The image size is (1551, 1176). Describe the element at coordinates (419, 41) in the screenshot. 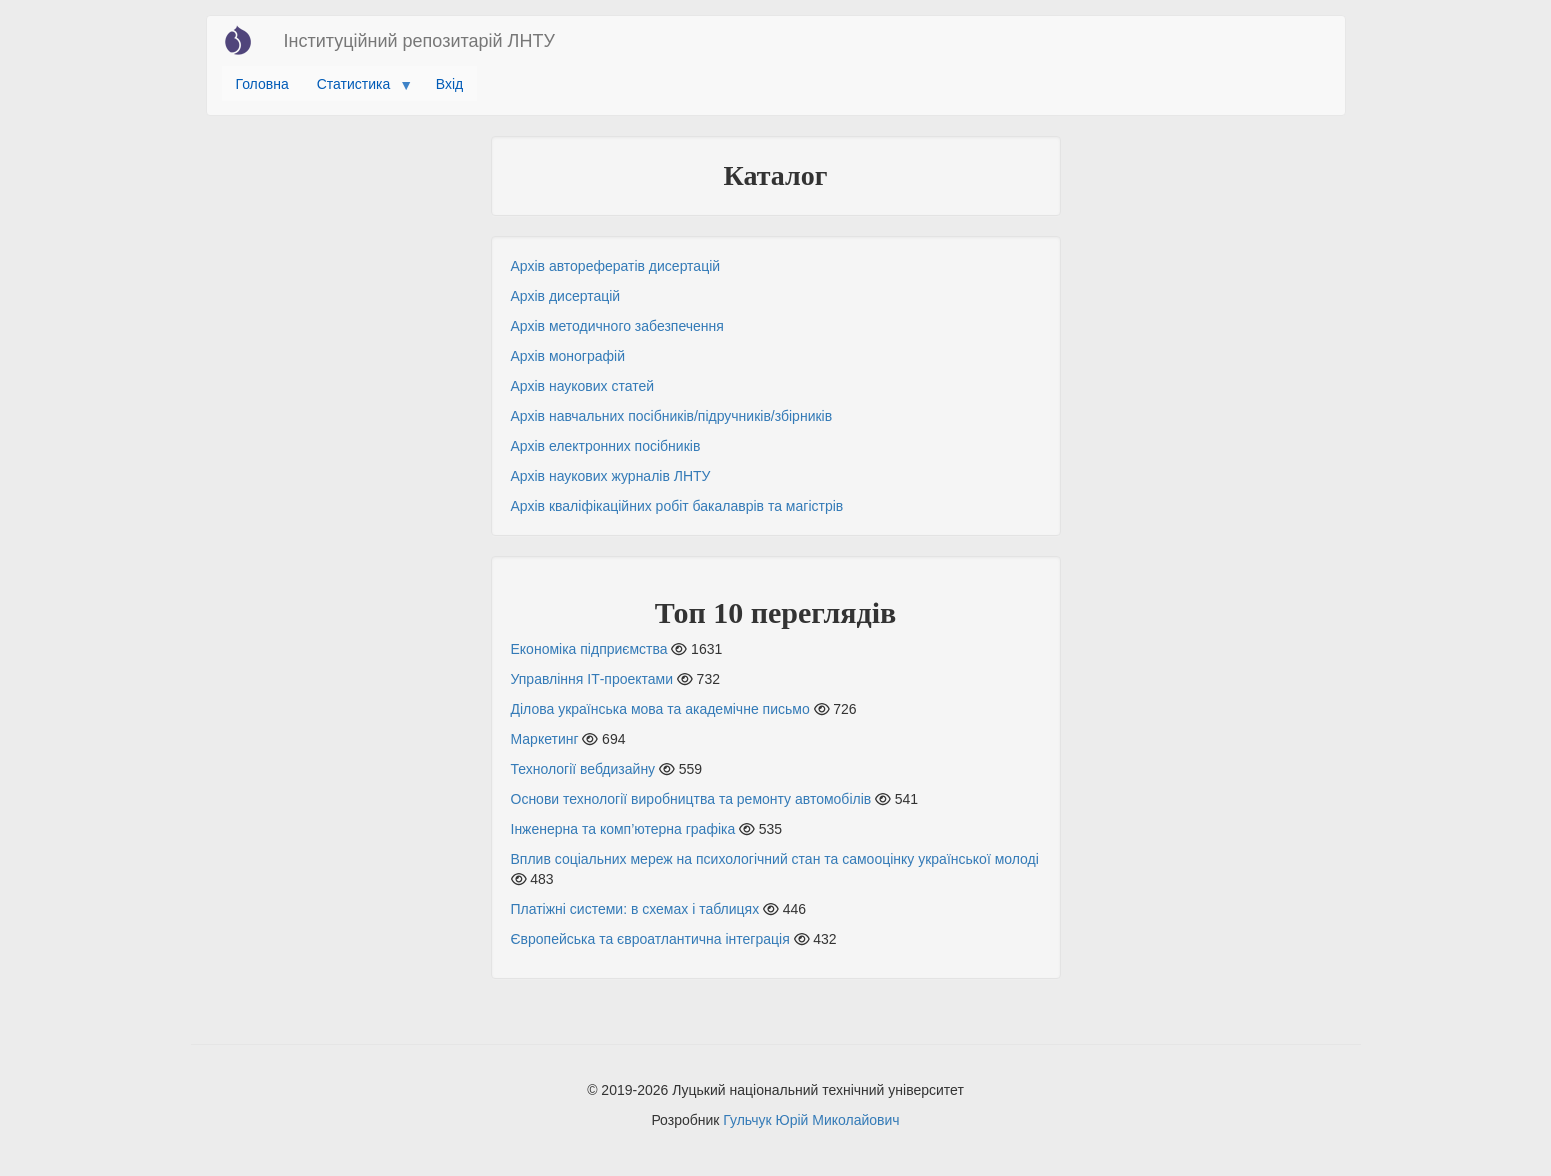

I see `Інституційний репозитарій ЛНТУ` at that location.